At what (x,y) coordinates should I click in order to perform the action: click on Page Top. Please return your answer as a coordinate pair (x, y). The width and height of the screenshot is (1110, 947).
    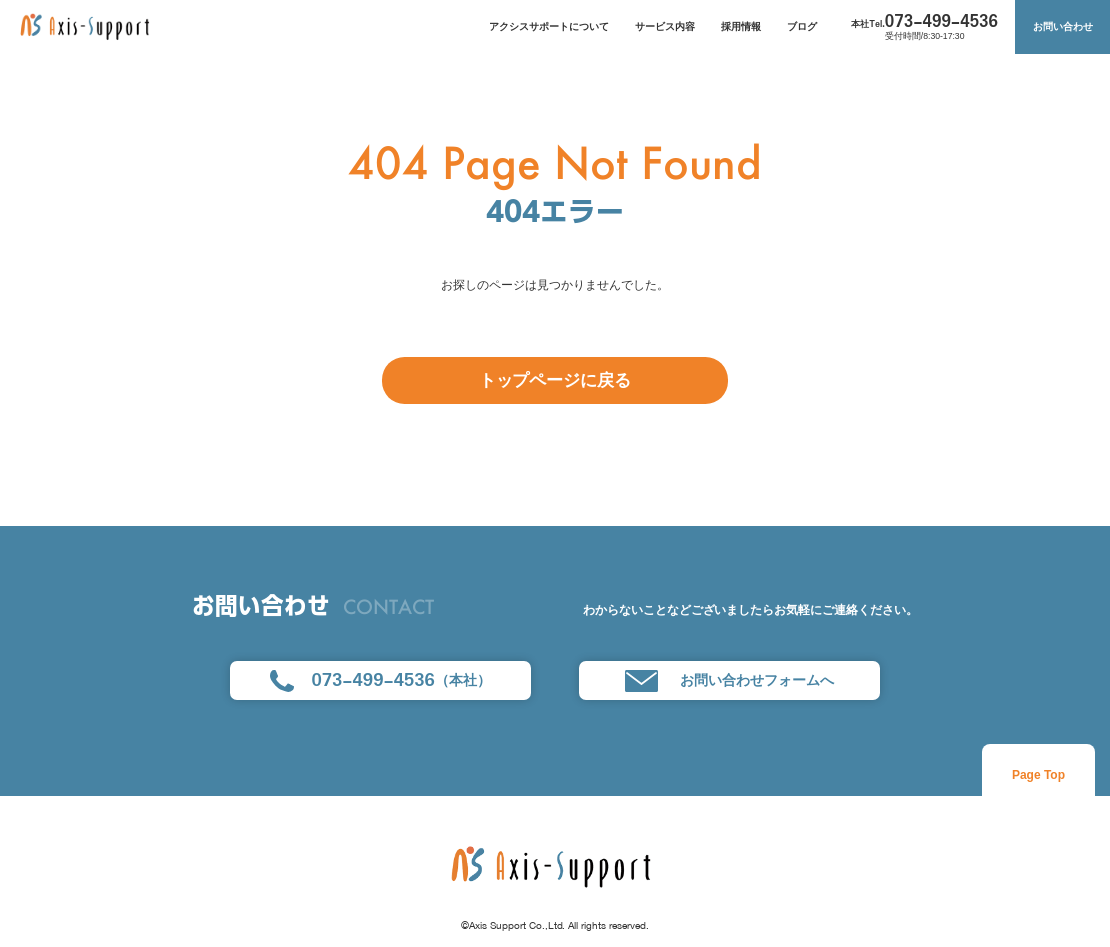
    Looking at the image, I should click on (1038, 775).